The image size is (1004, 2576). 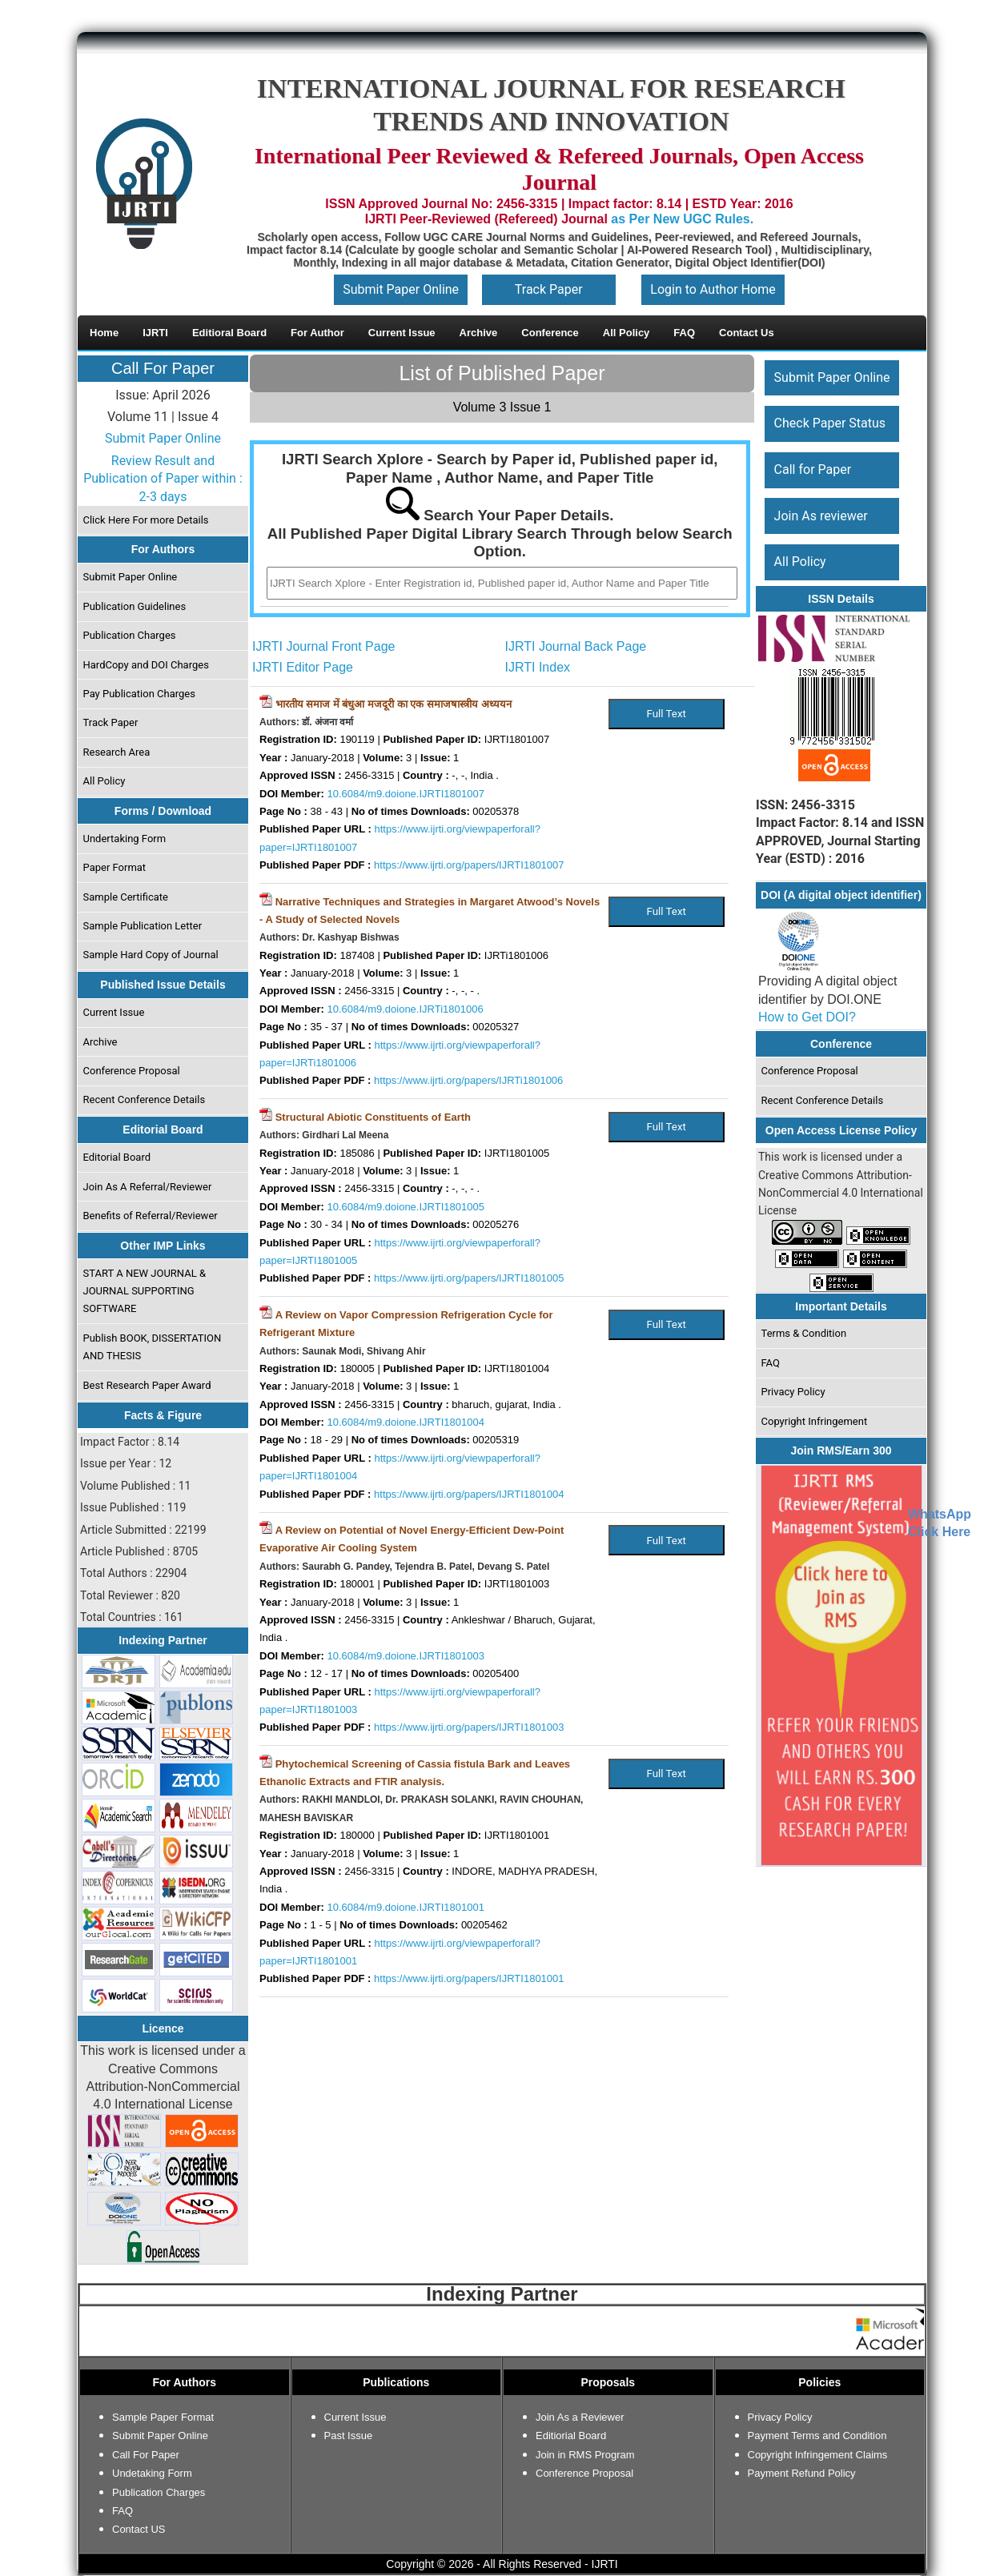 I want to click on FAQ, so click(x=770, y=1363).